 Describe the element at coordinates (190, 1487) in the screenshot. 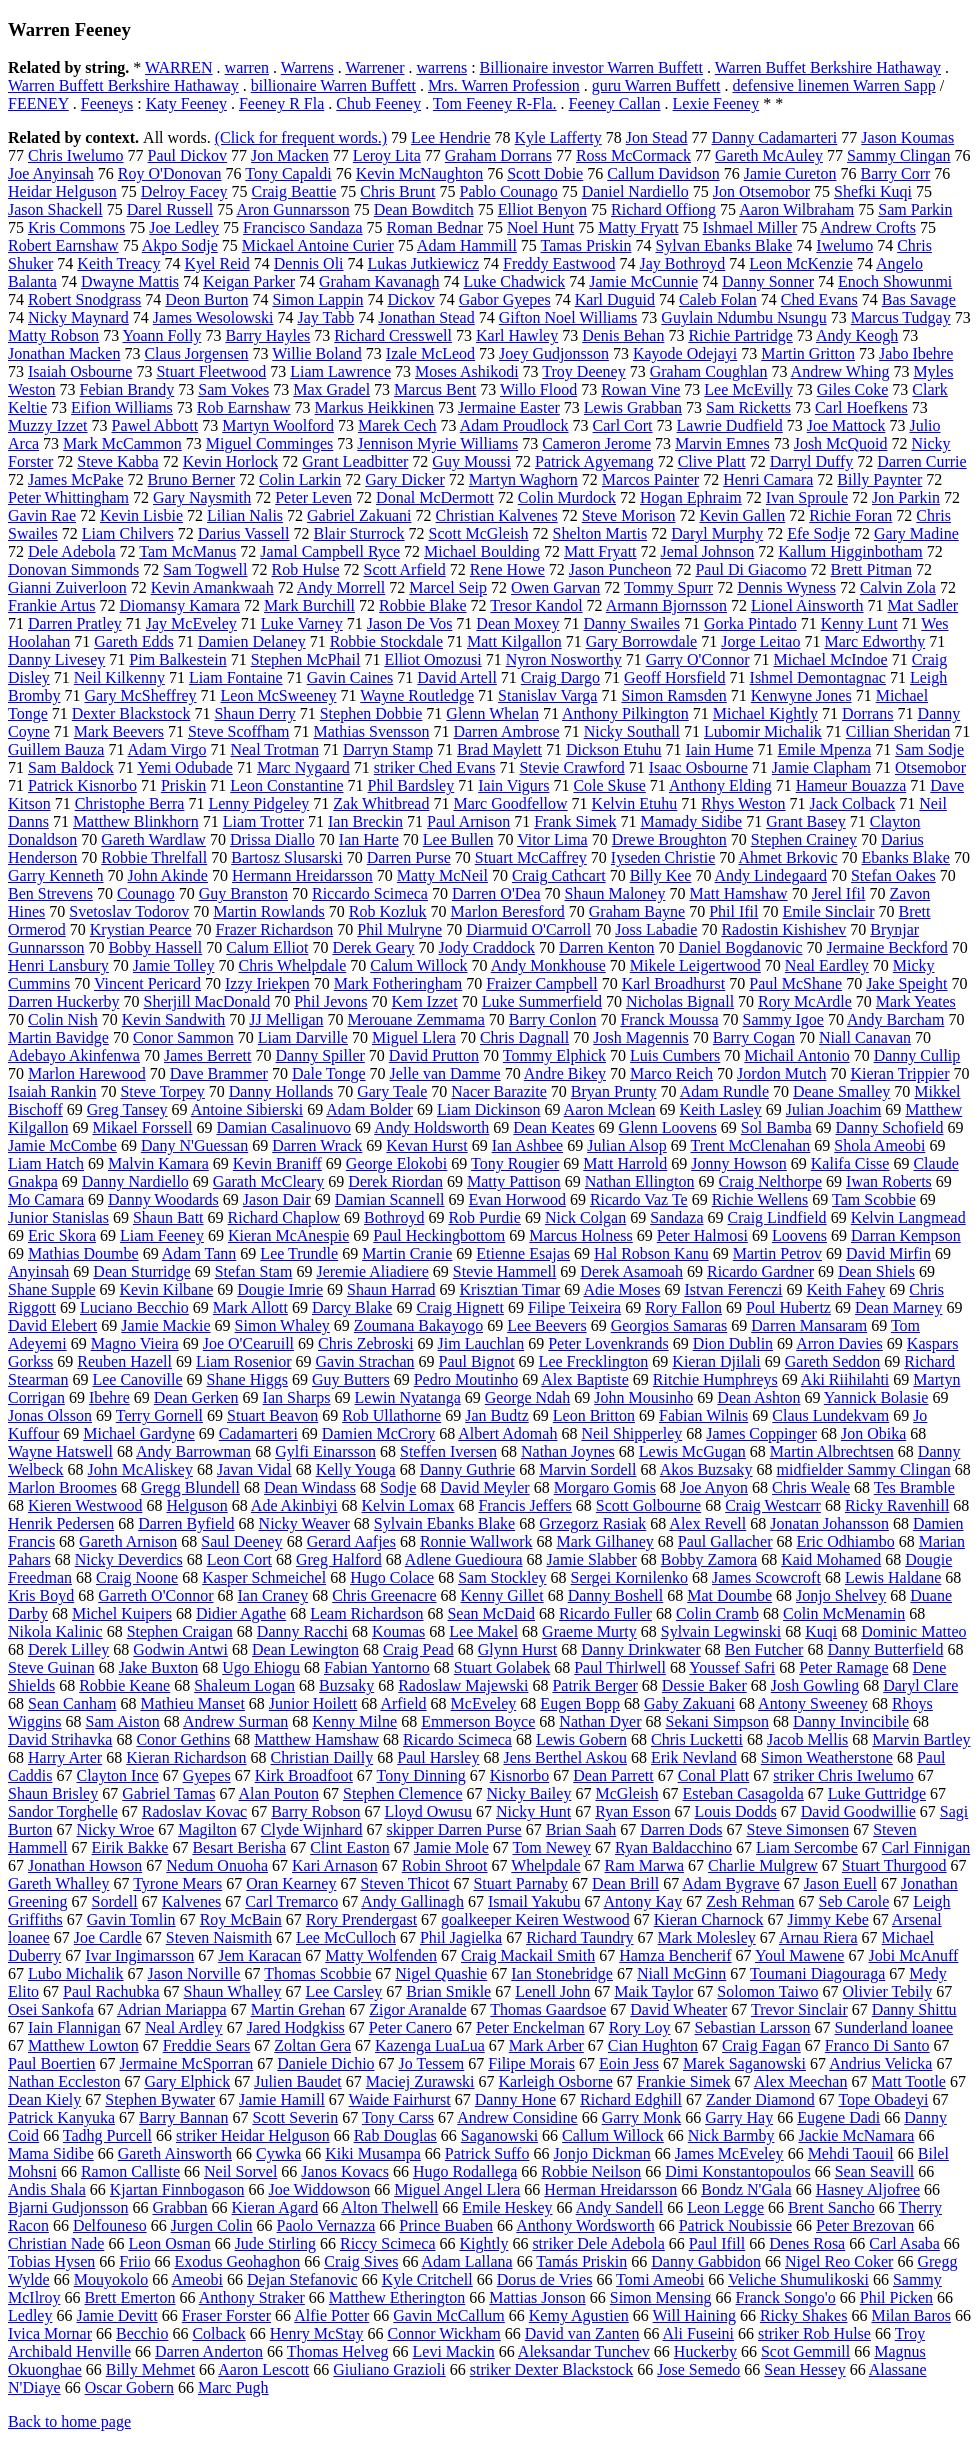

I see `Gregg Blundell` at that location.